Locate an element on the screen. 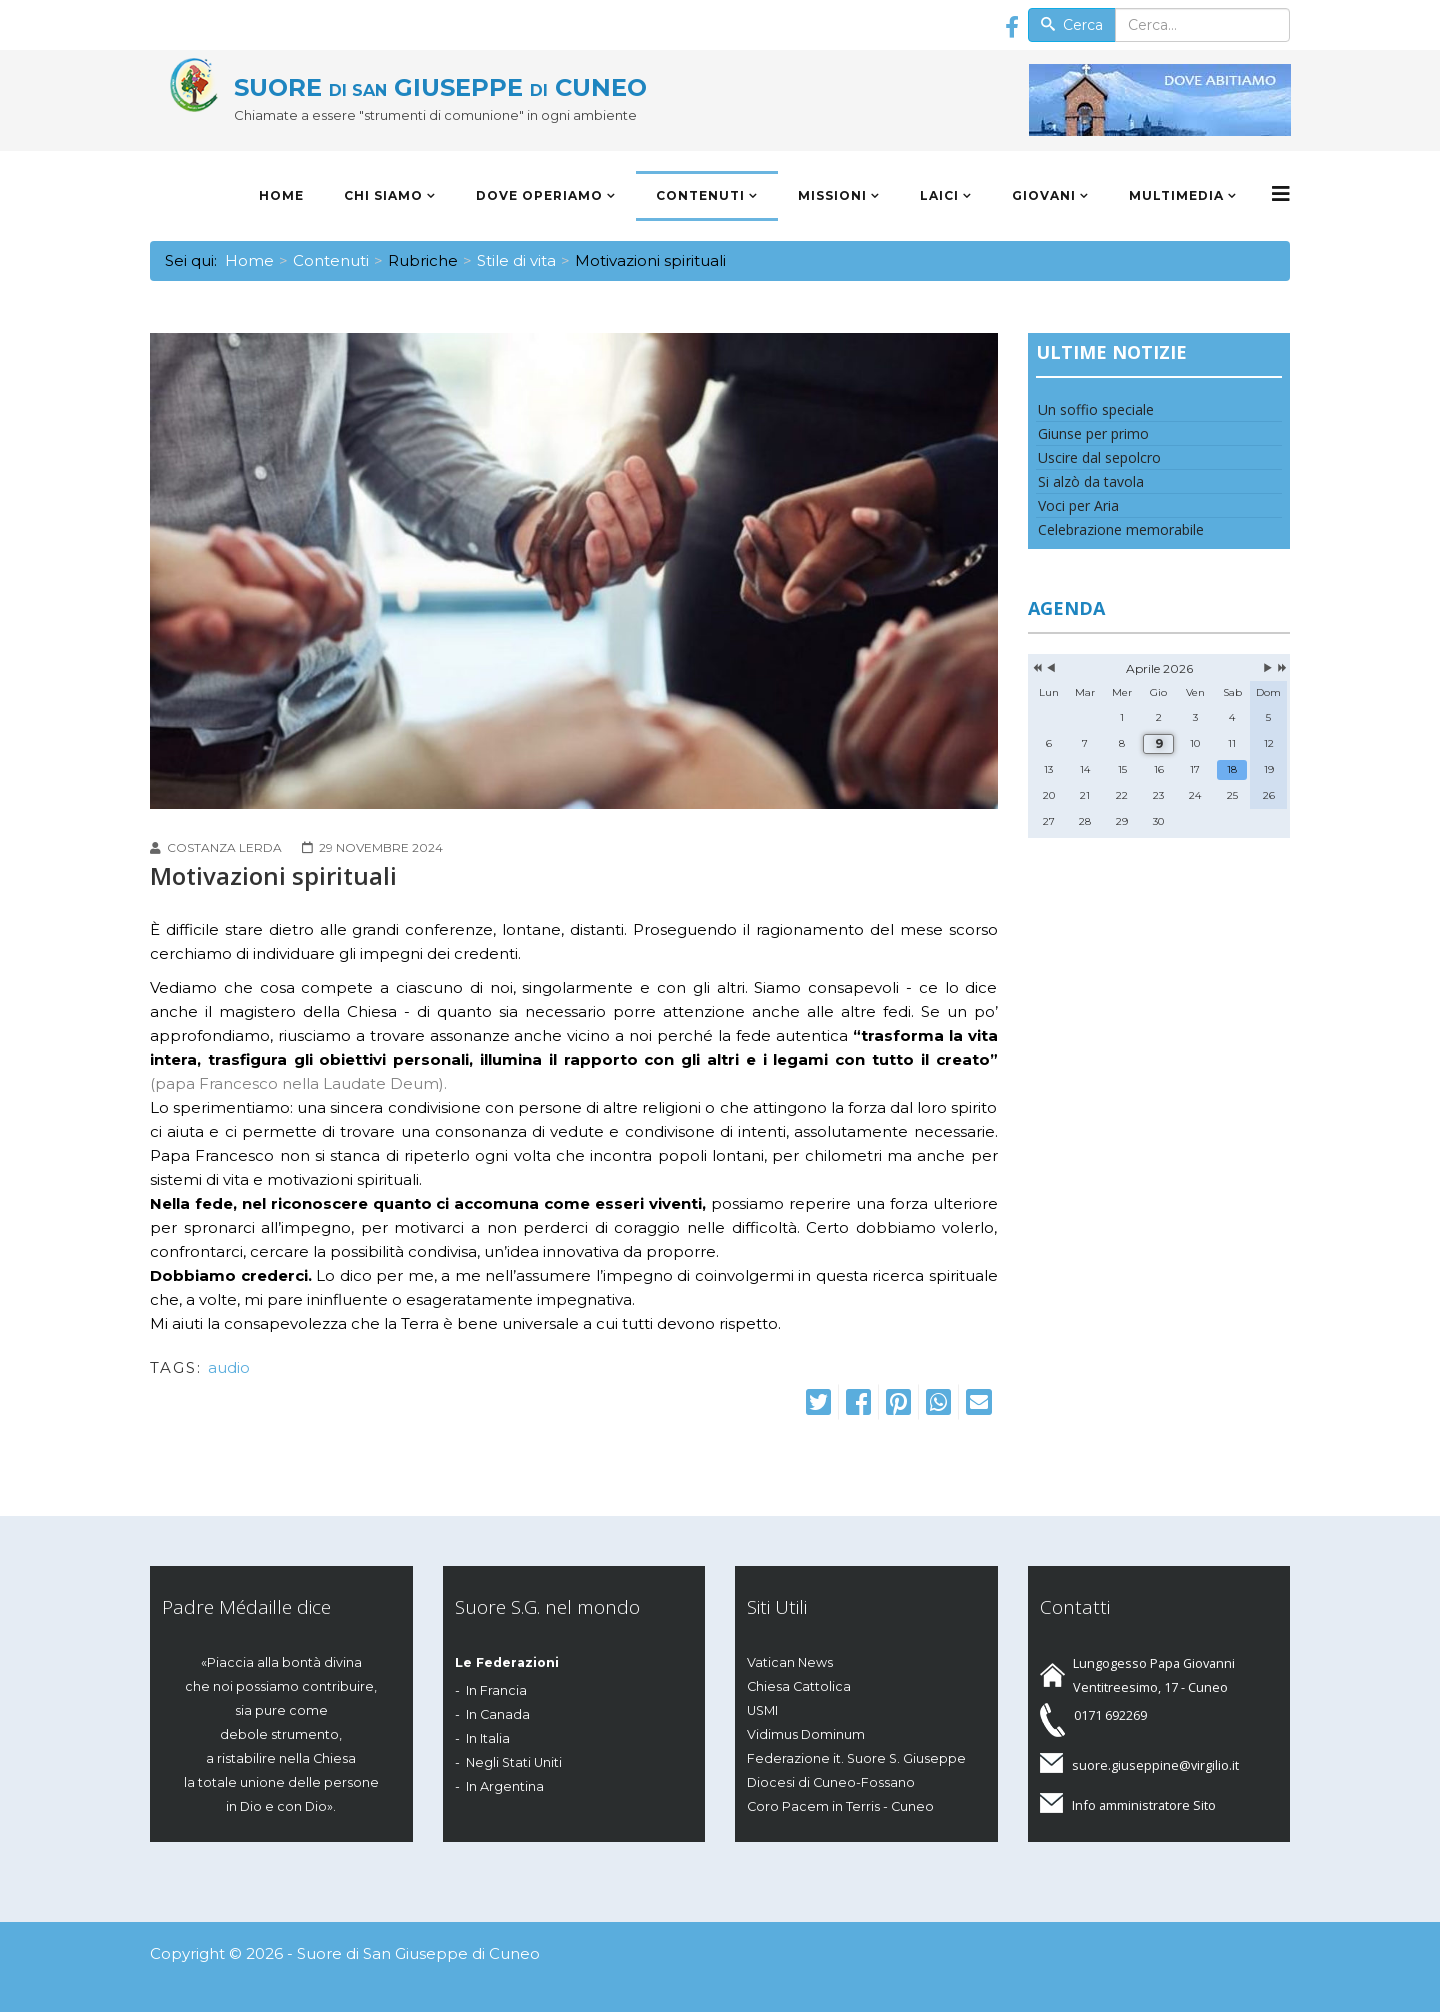 The height and width of the screenshot is (2012, 1440). Negli Stati Uniti is located at coordinates (514, 1762).